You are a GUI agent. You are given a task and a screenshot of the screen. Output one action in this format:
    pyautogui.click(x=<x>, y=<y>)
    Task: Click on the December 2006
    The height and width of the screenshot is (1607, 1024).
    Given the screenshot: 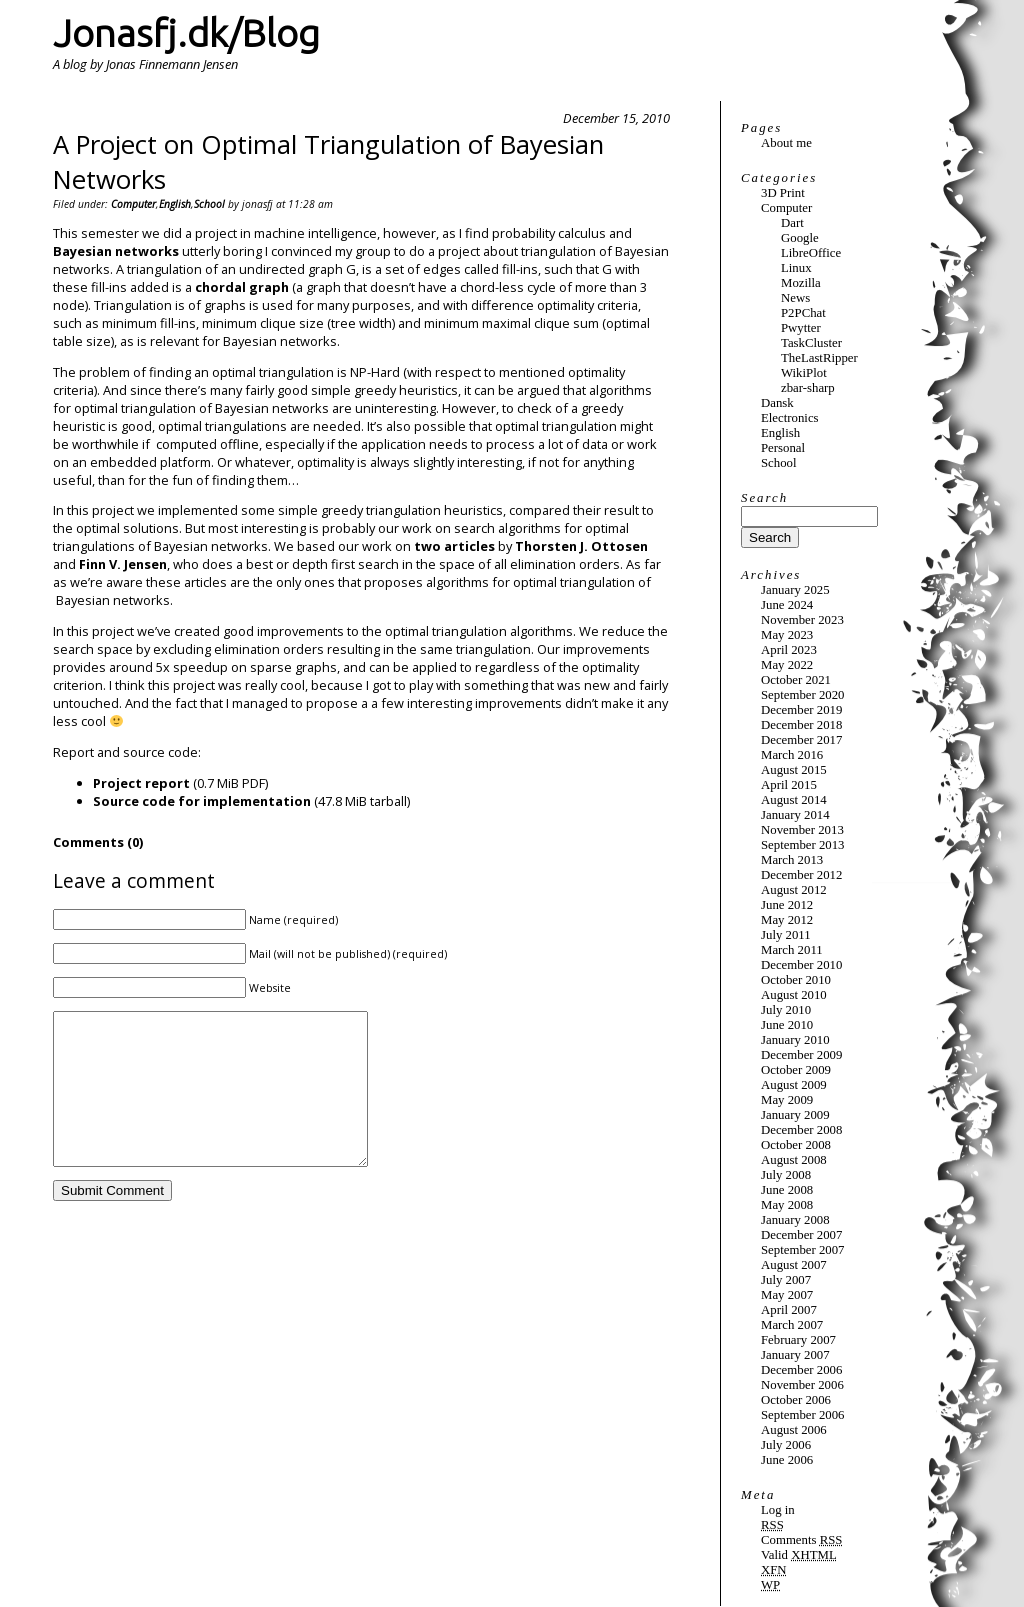 What is the action you would take?
    pyautogui.click(x=801, y=1370)
    